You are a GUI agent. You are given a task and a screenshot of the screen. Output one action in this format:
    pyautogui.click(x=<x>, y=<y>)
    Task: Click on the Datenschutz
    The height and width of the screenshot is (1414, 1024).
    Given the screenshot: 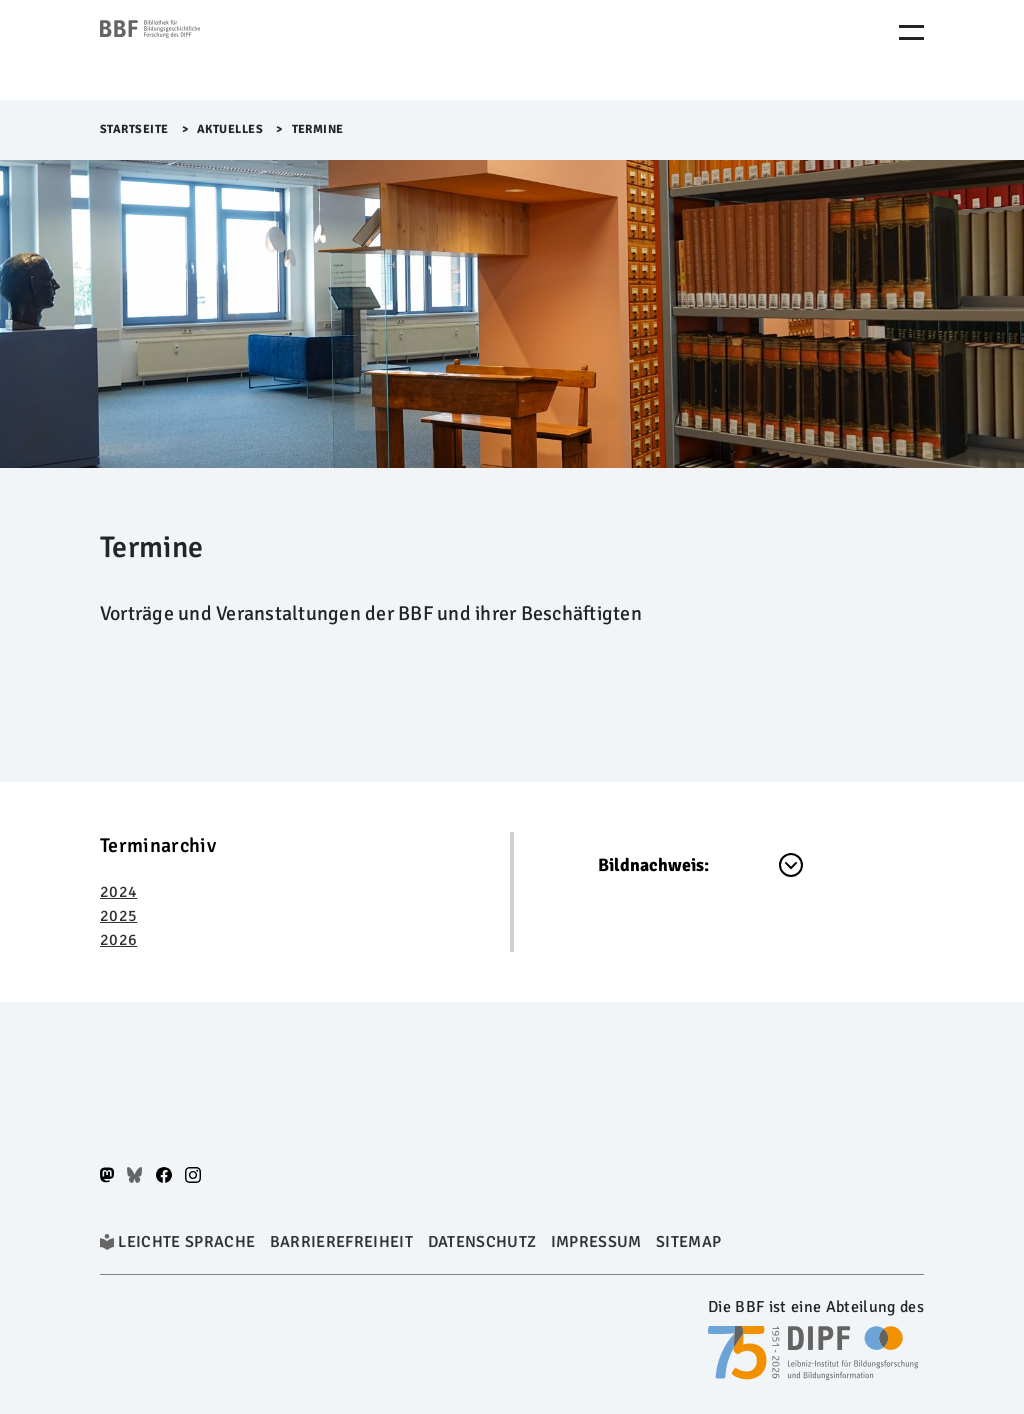 What is the action you would take?
    pyautogui.click(x=482, y=1242)
    